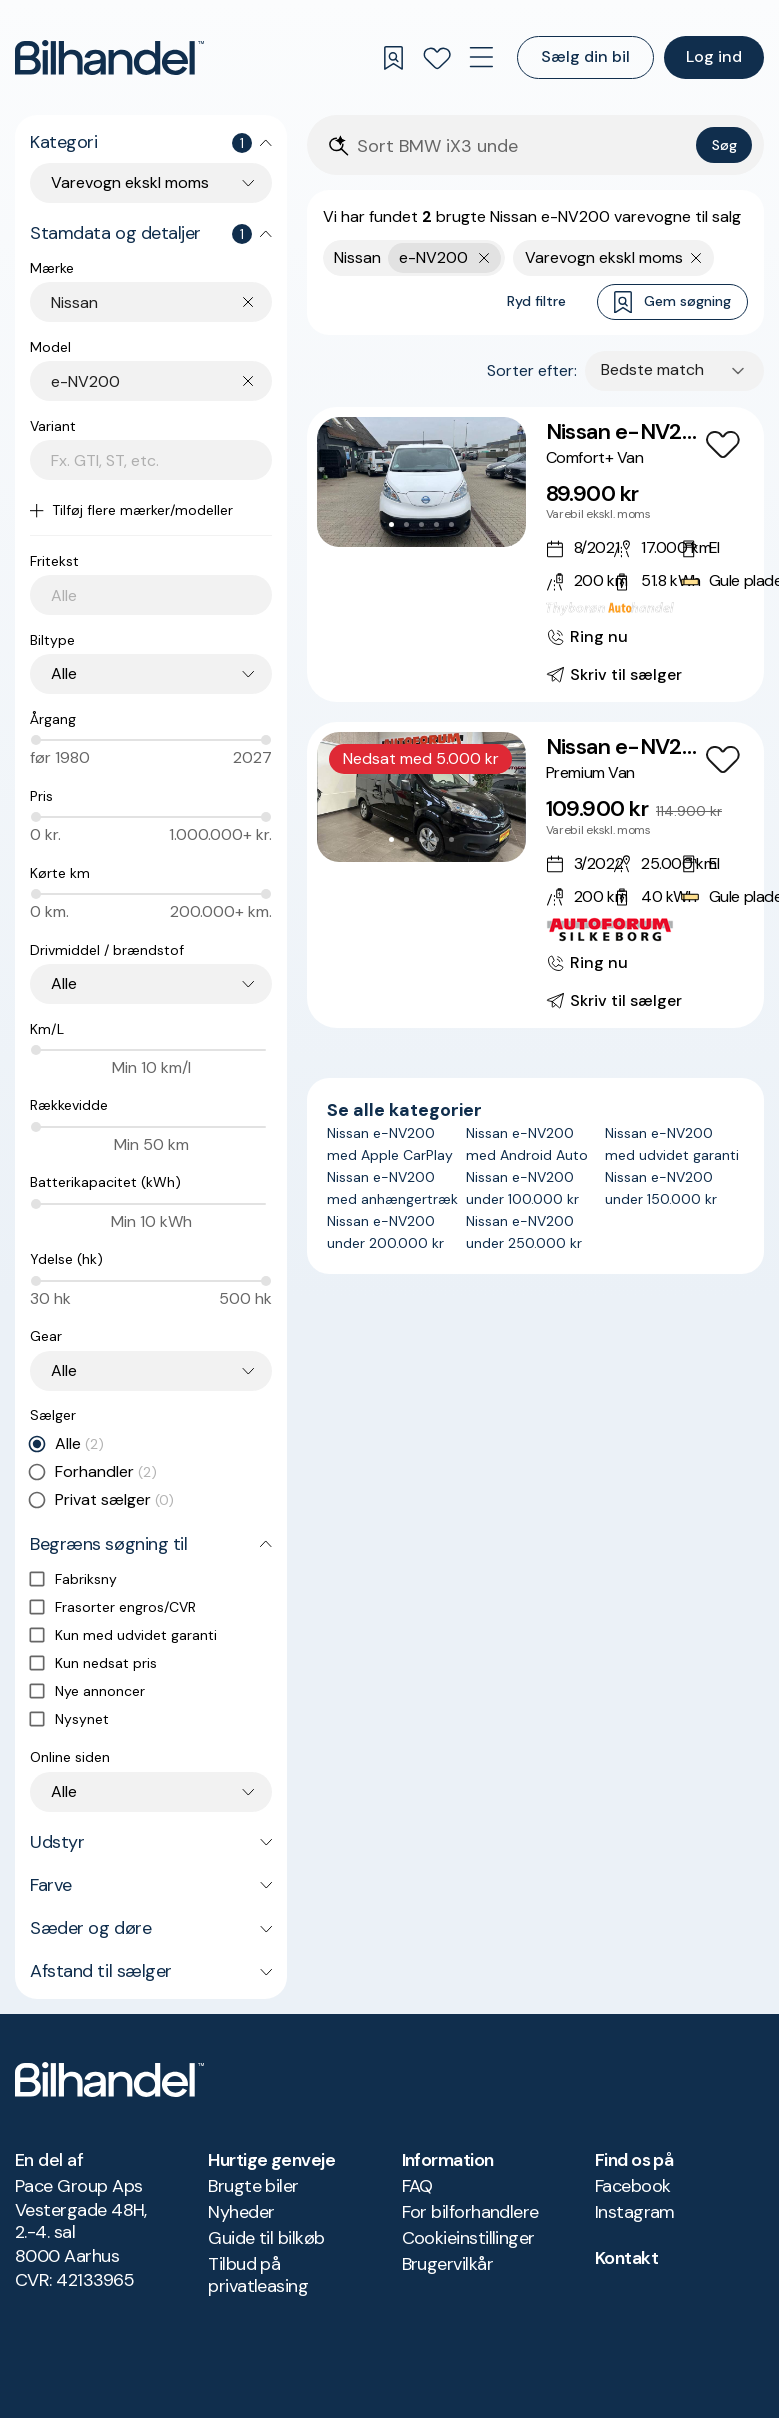  I want to click on [Go to Slide 1], so click(391, 524).